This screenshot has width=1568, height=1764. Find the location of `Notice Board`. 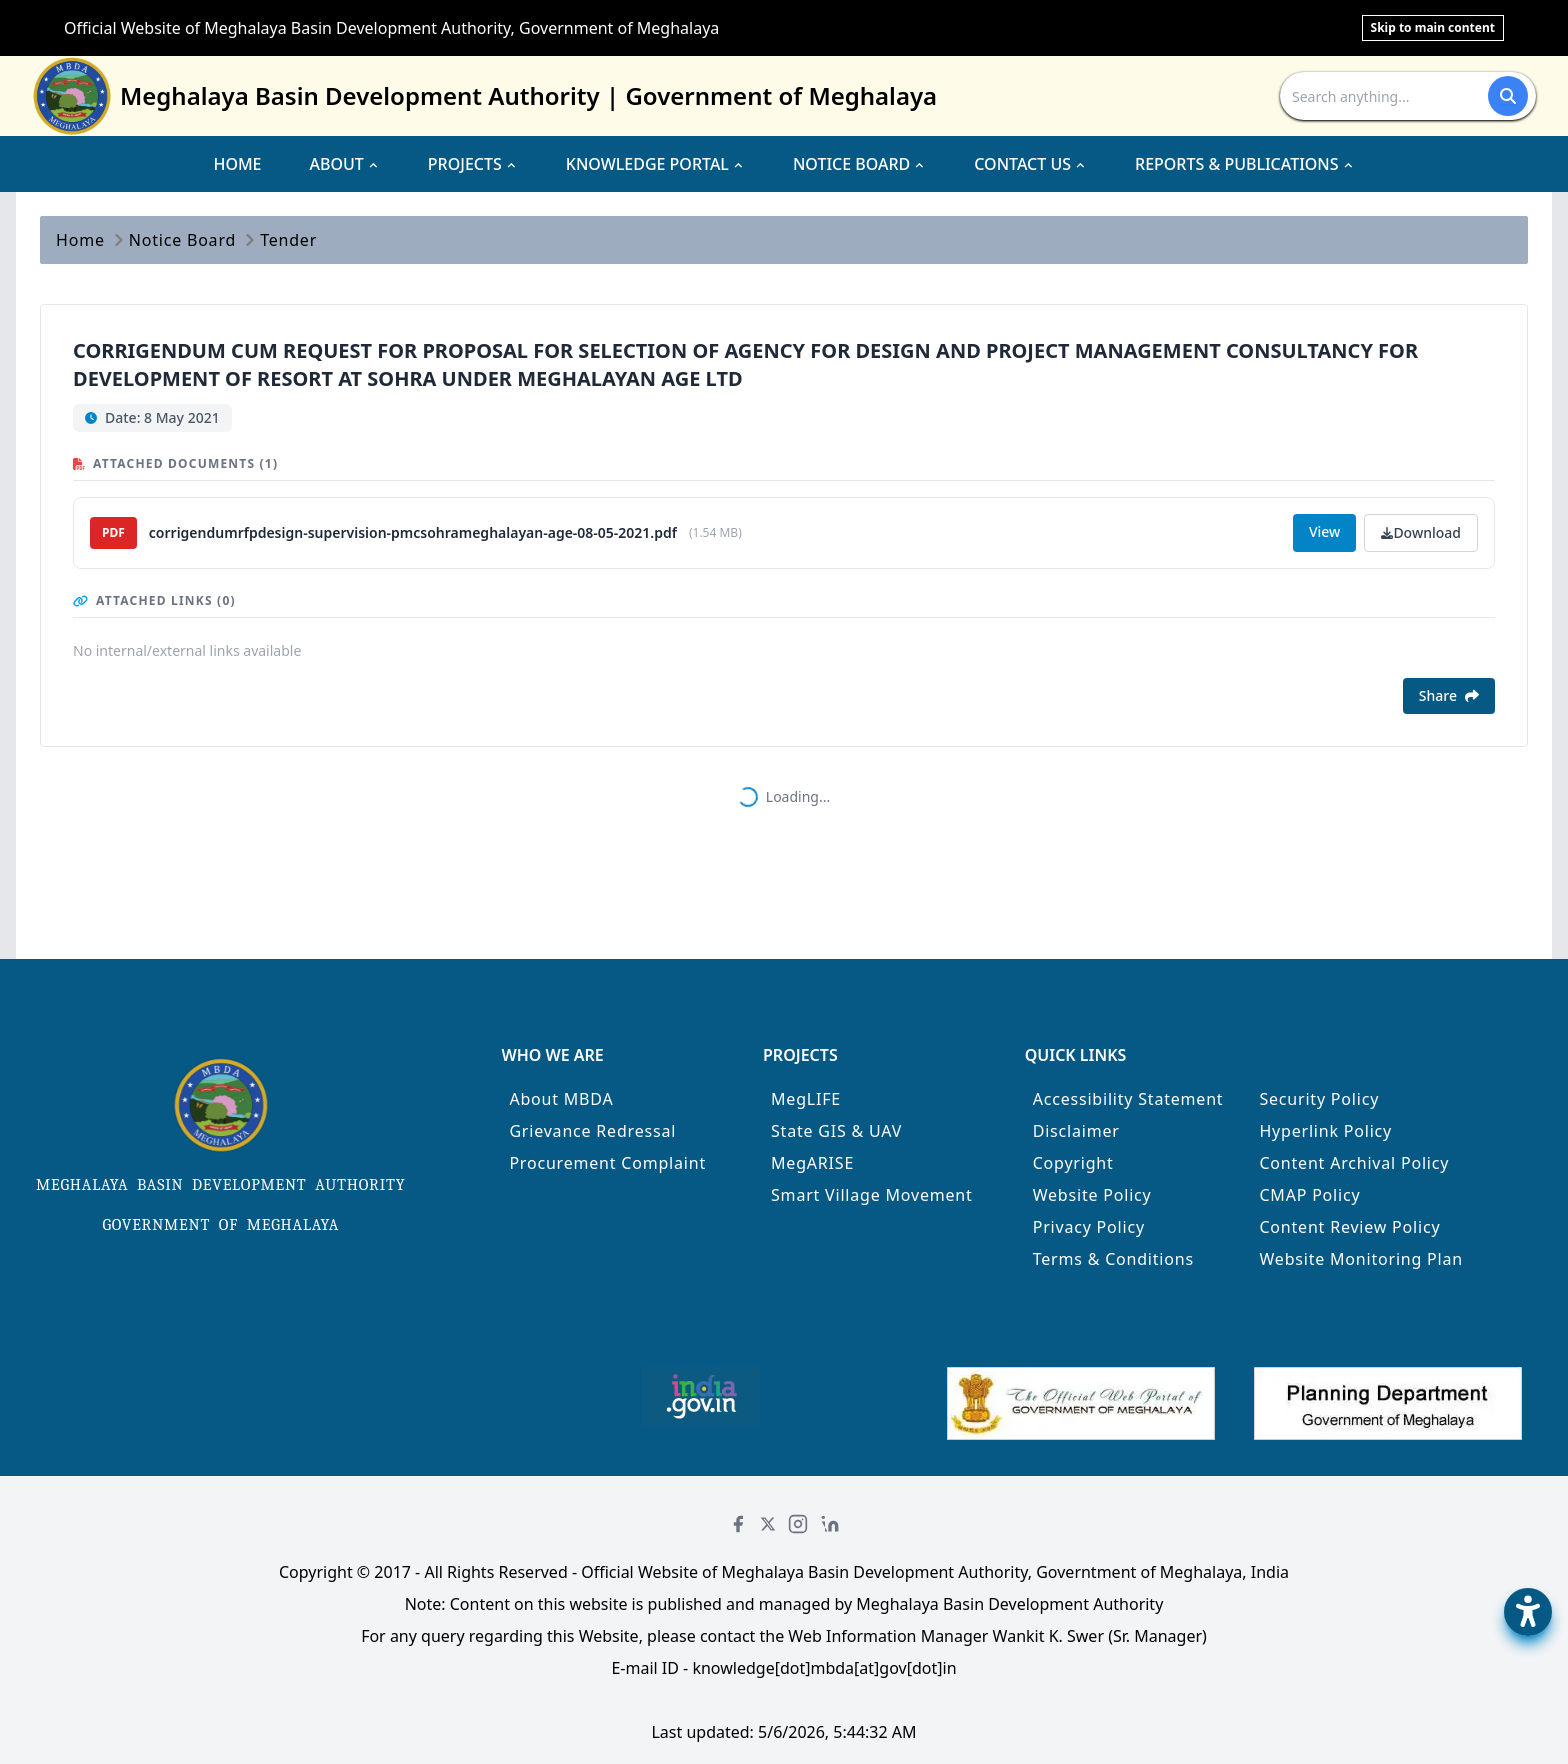

Notice Board is located at coordinates (182, 240).